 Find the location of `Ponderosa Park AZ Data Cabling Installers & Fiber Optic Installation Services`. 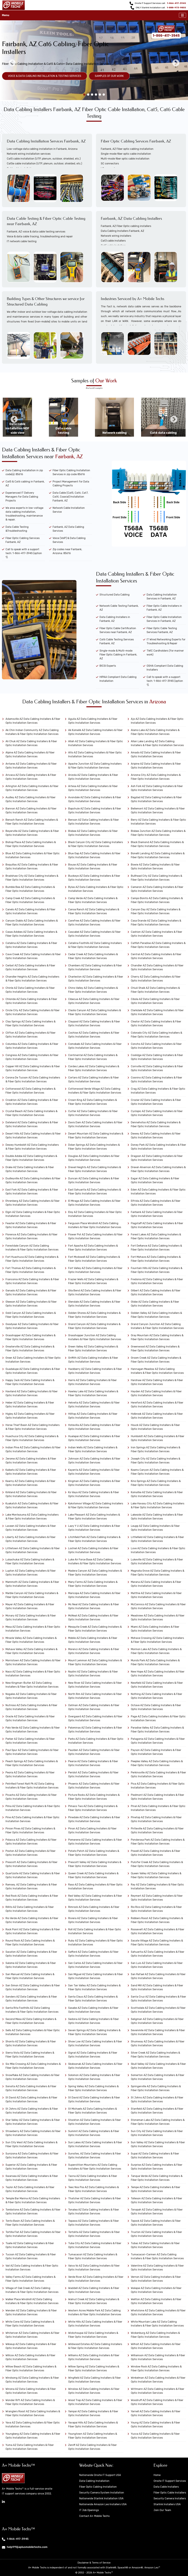

Ponderosa Park AZ Data Cabling Installers & Fiber Optic Installation Services is located at coordinates (158, 1841).